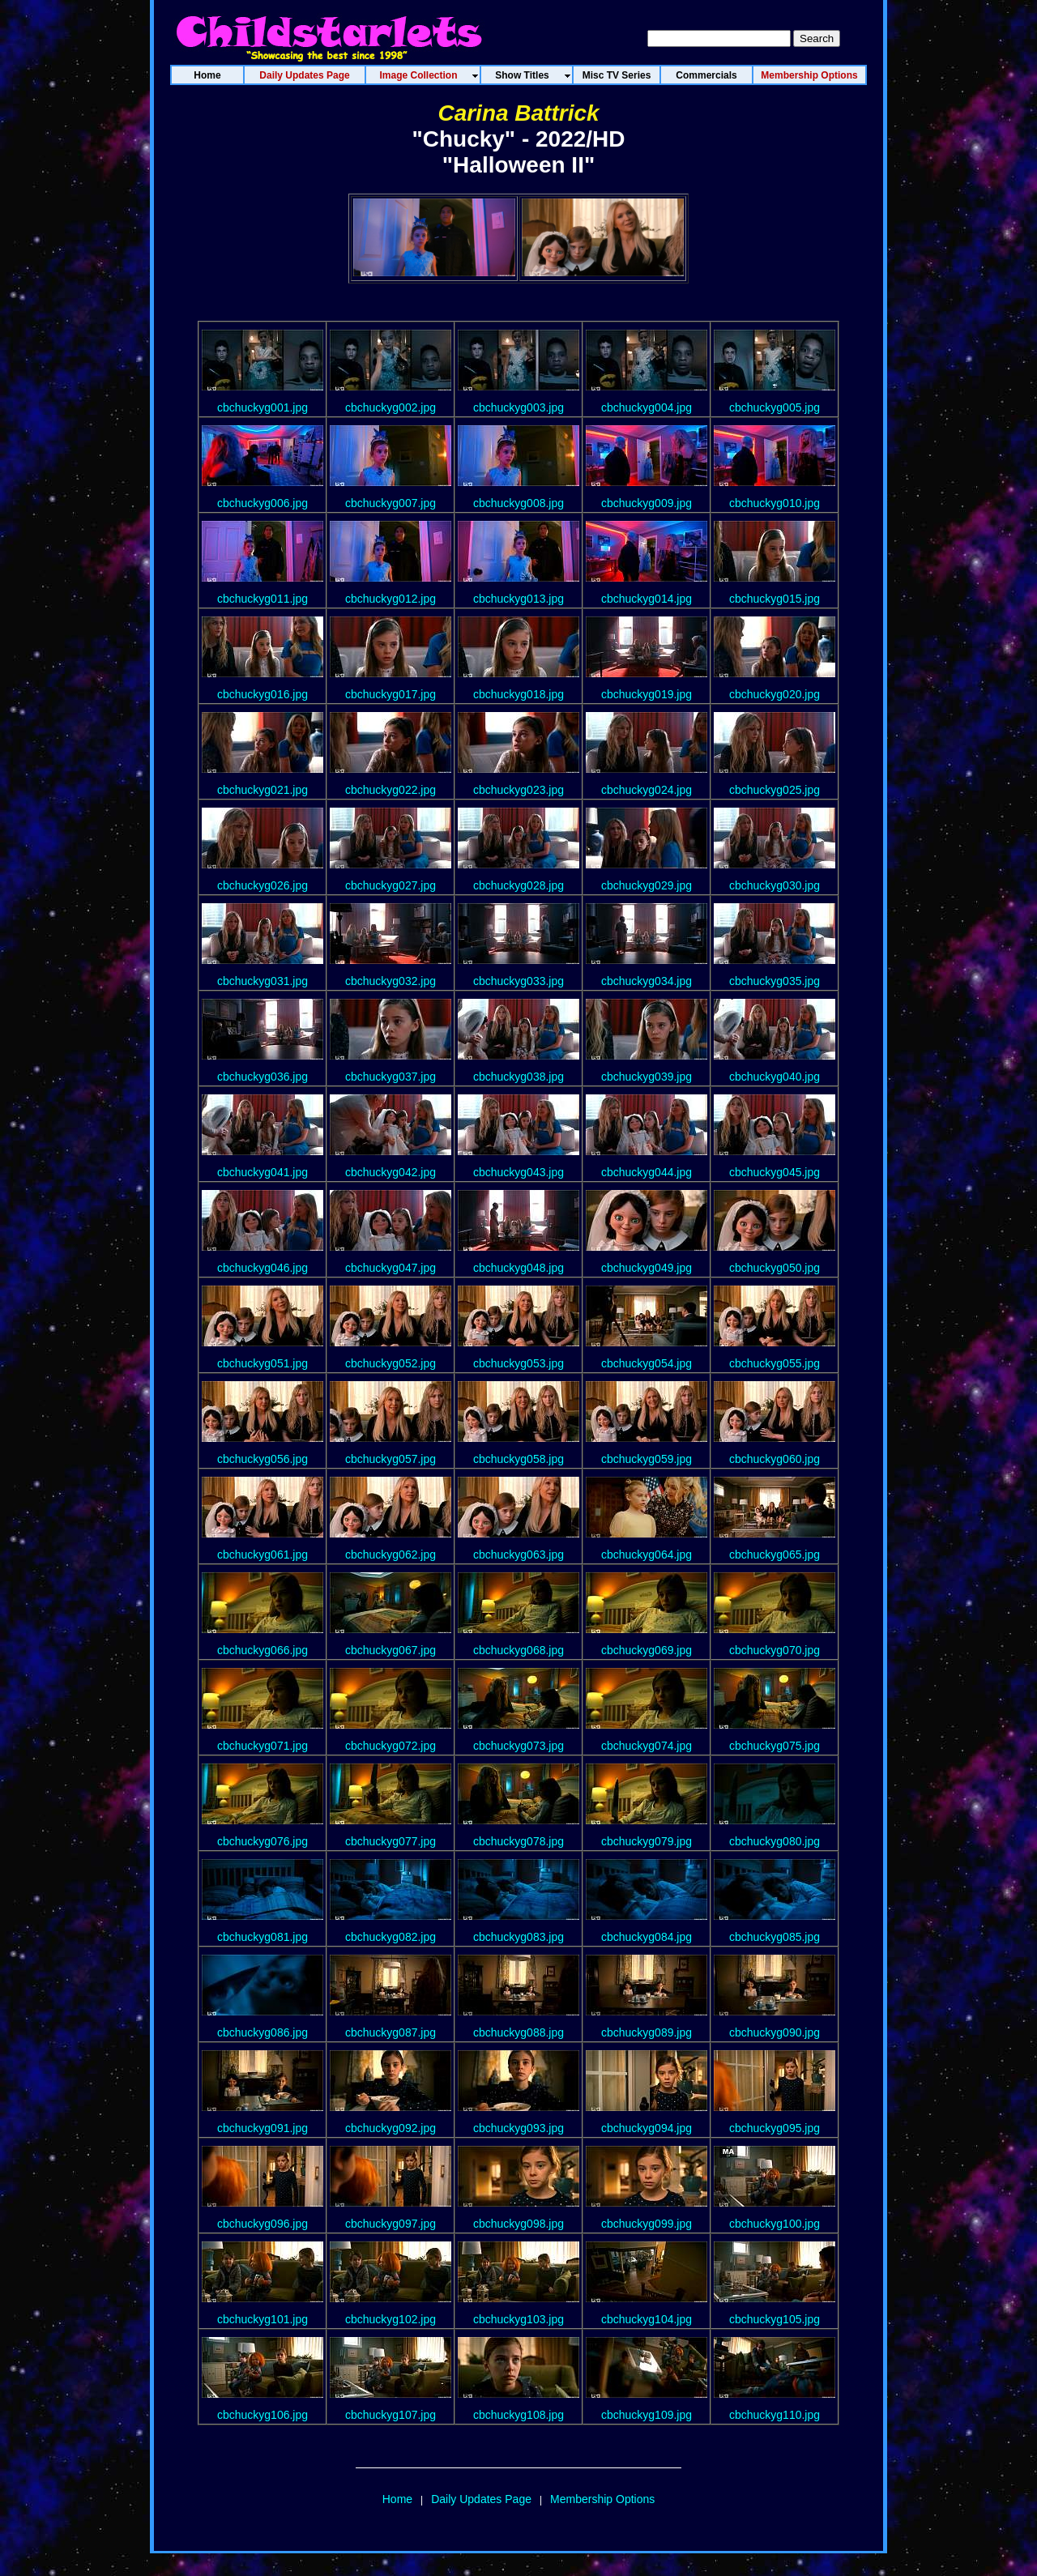 This screenshot has width=1037, height=2576. I want to click on cbchuckyg108.jpg, so click(518, 2414).